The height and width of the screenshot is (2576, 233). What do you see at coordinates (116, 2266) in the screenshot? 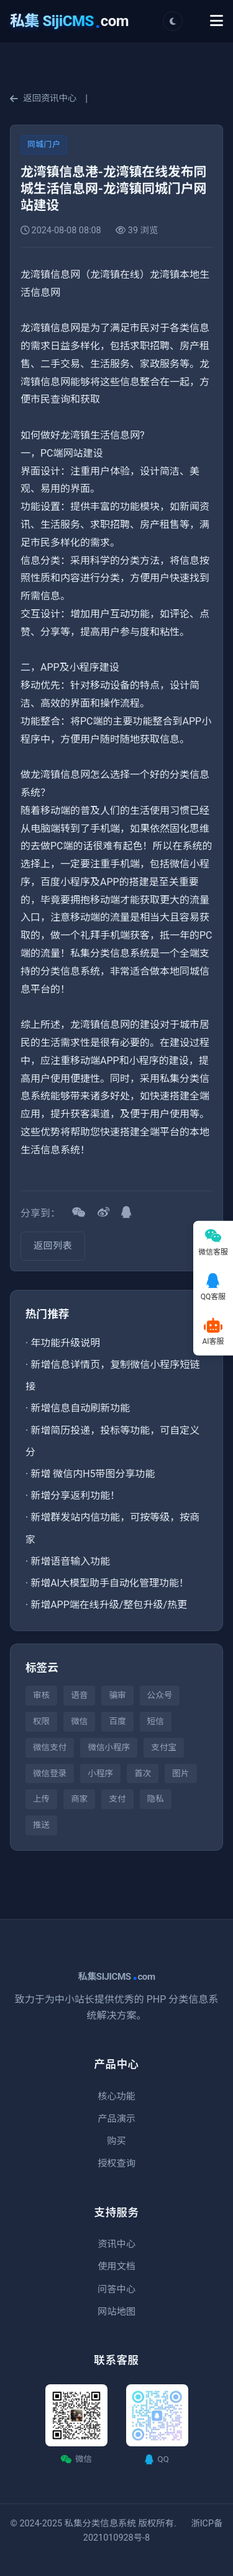
I see `使用文档` at bounding box center [116, 2266].